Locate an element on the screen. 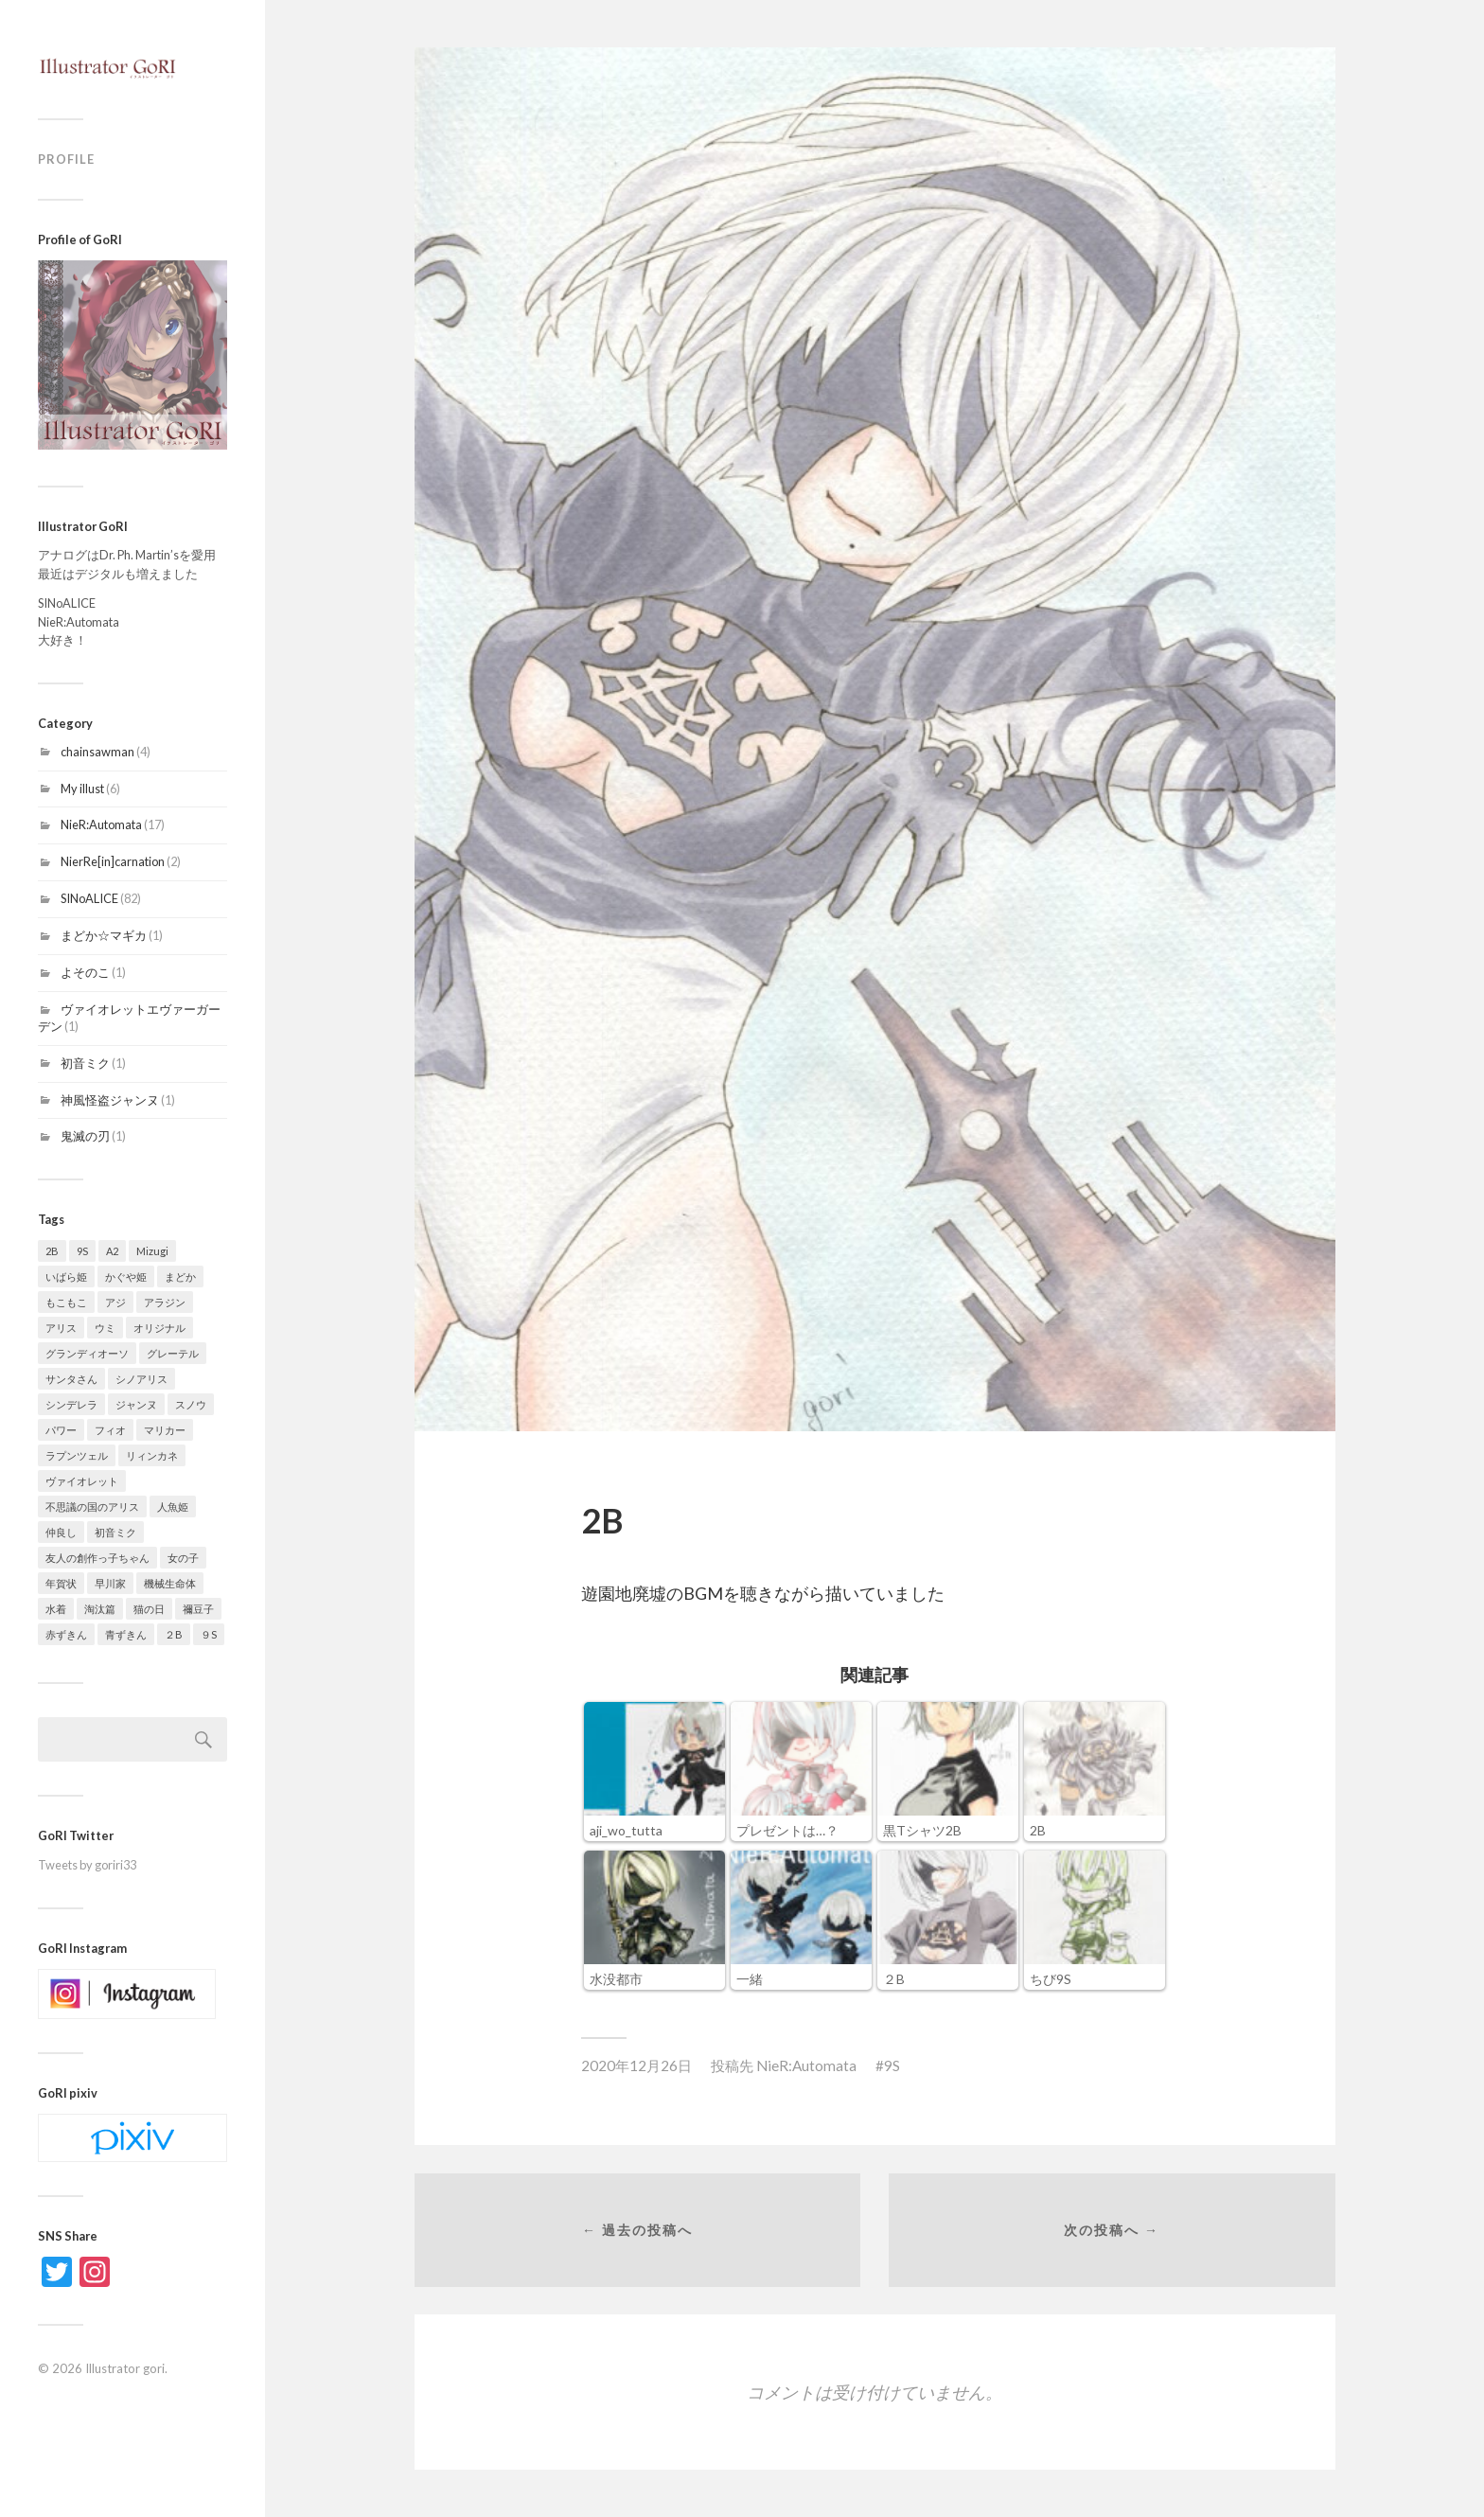  年賀状 [年賀状 (2個の項目)] is located at coordinates (61, 1583).